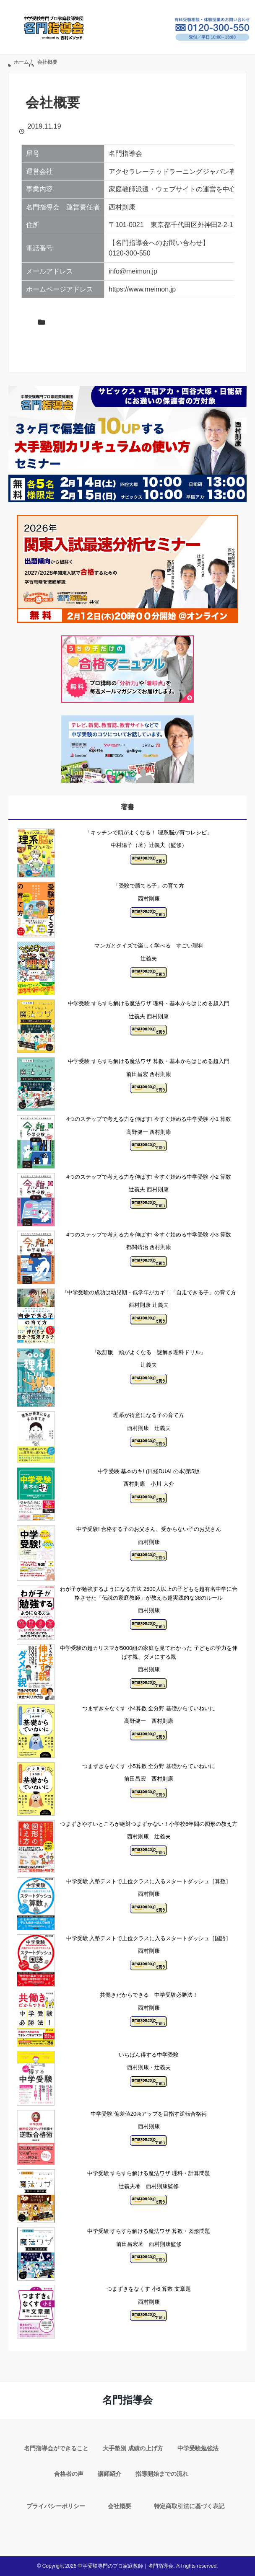 This screenshot has height=2576, width=255. Describe the element at coordinates (198, 2448) in the screenshot. I see `中学受験勉強法` at that location.